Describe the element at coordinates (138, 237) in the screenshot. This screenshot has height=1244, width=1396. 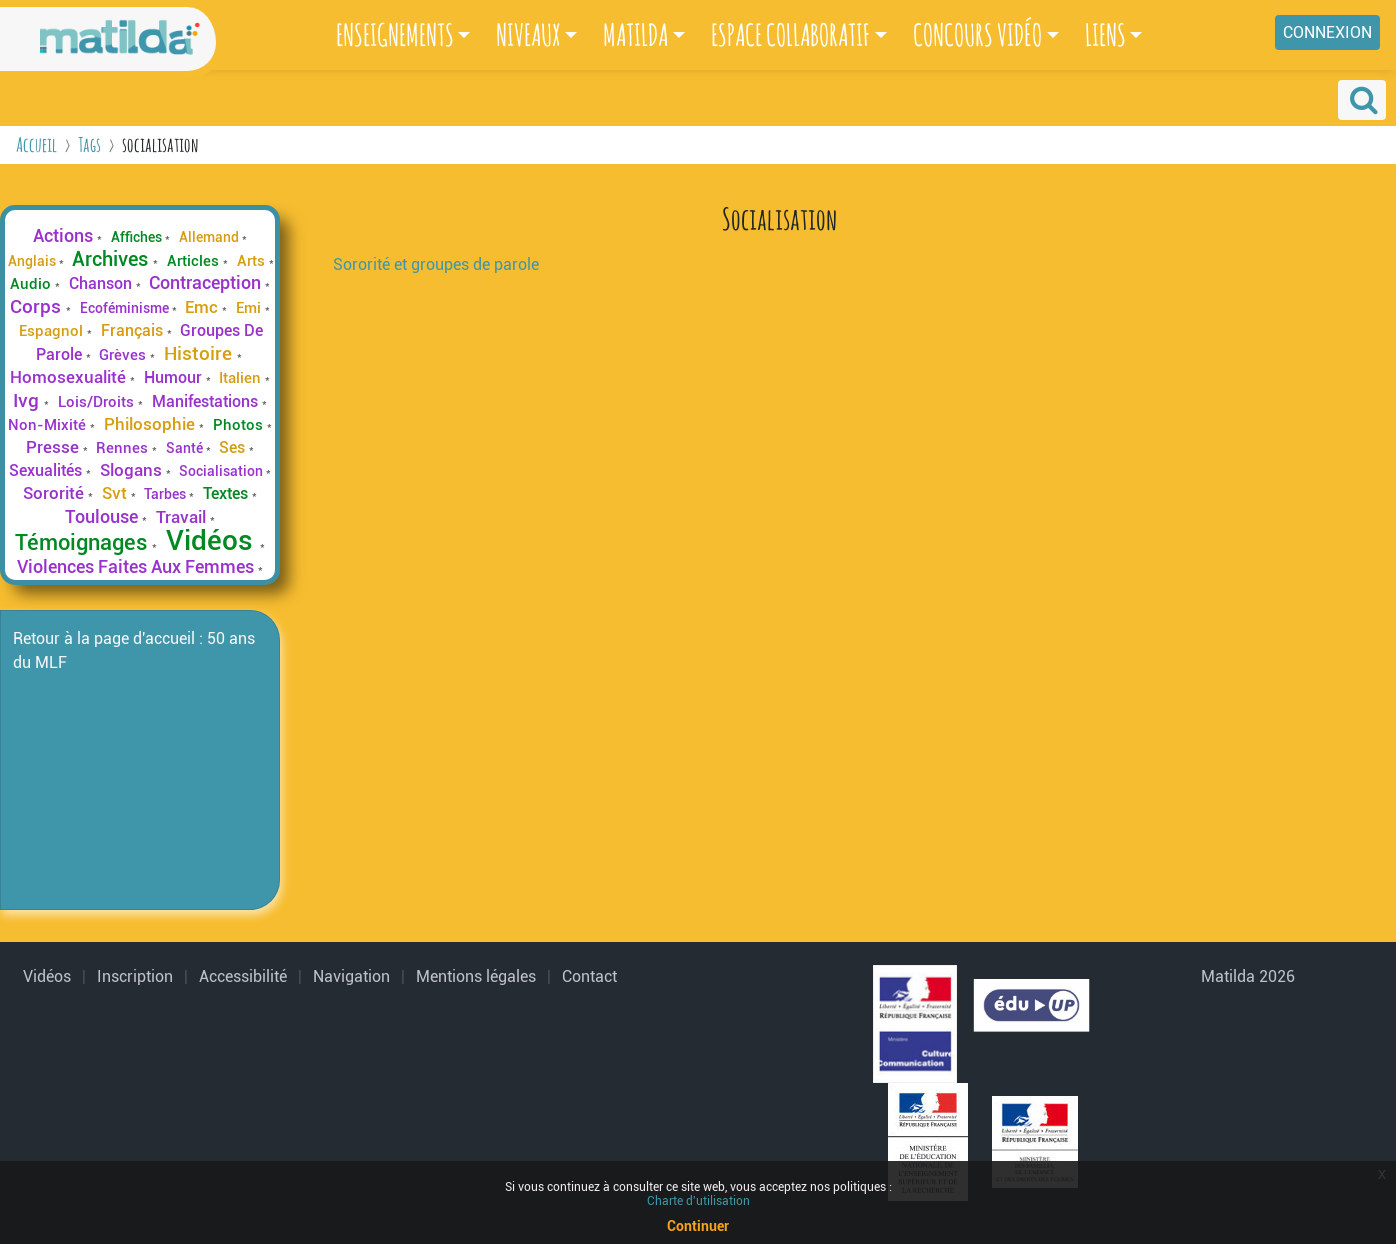
I see `Affiches` at that location.